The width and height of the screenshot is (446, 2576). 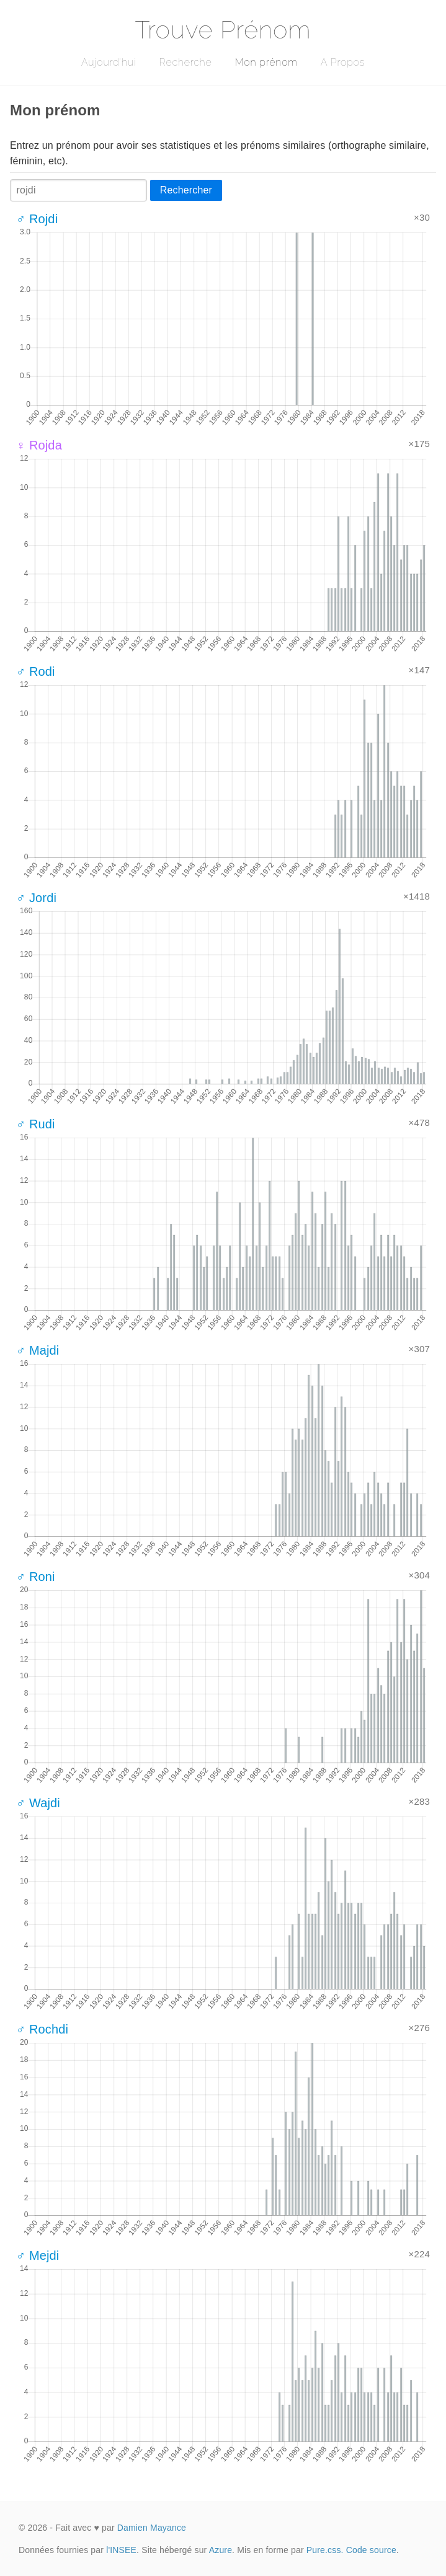 What do you see at coordinates (35, 1576) in the screenshot?
I see `♂ Roni` at bounding box center [35, 1576].